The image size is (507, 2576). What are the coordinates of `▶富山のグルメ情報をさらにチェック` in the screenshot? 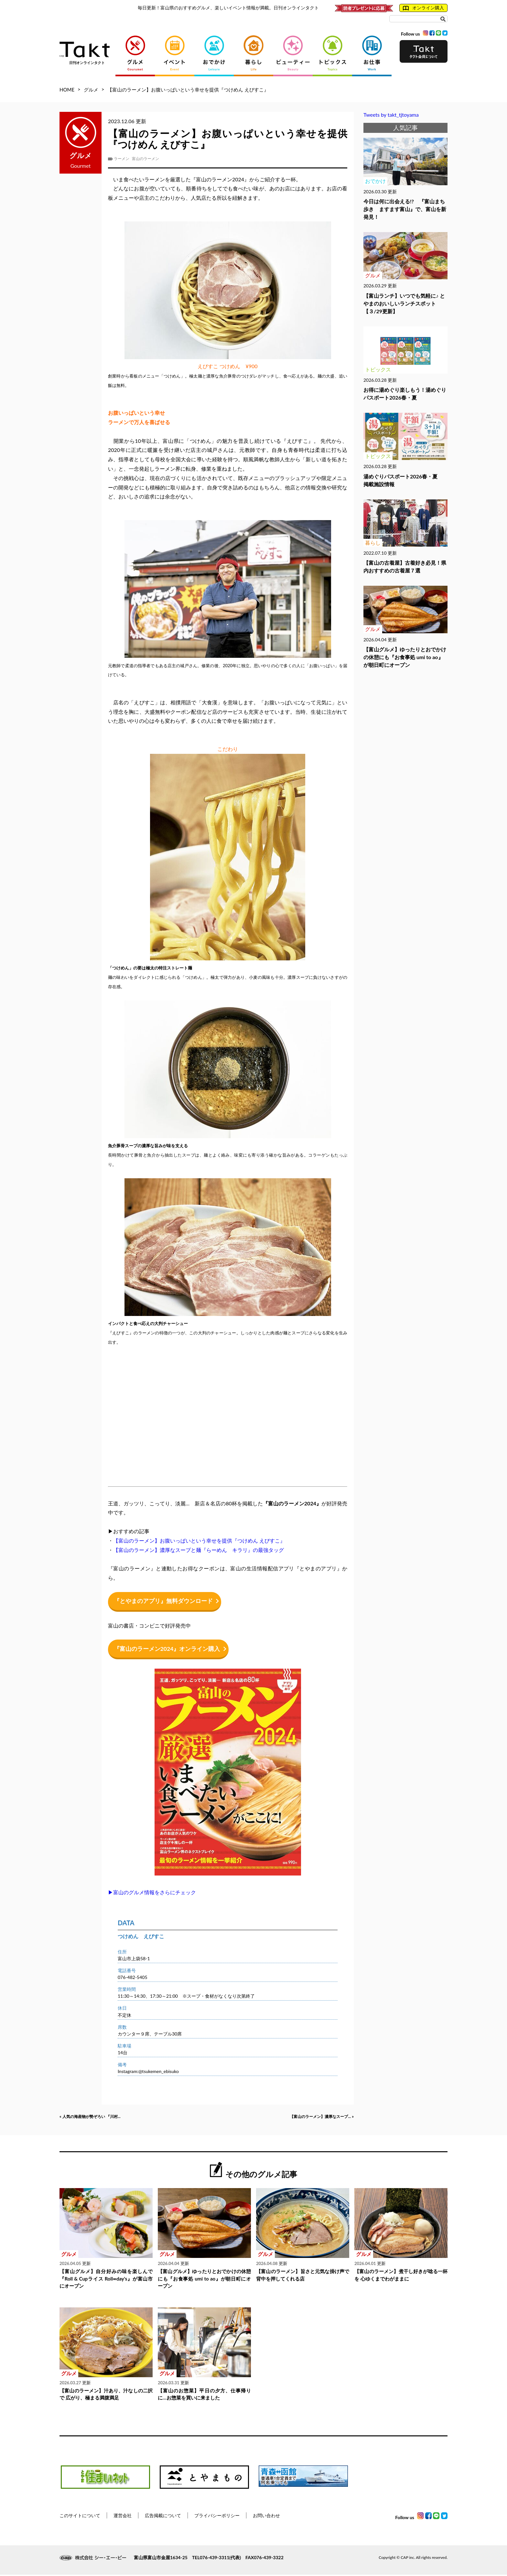 It's located at (152, 1892).